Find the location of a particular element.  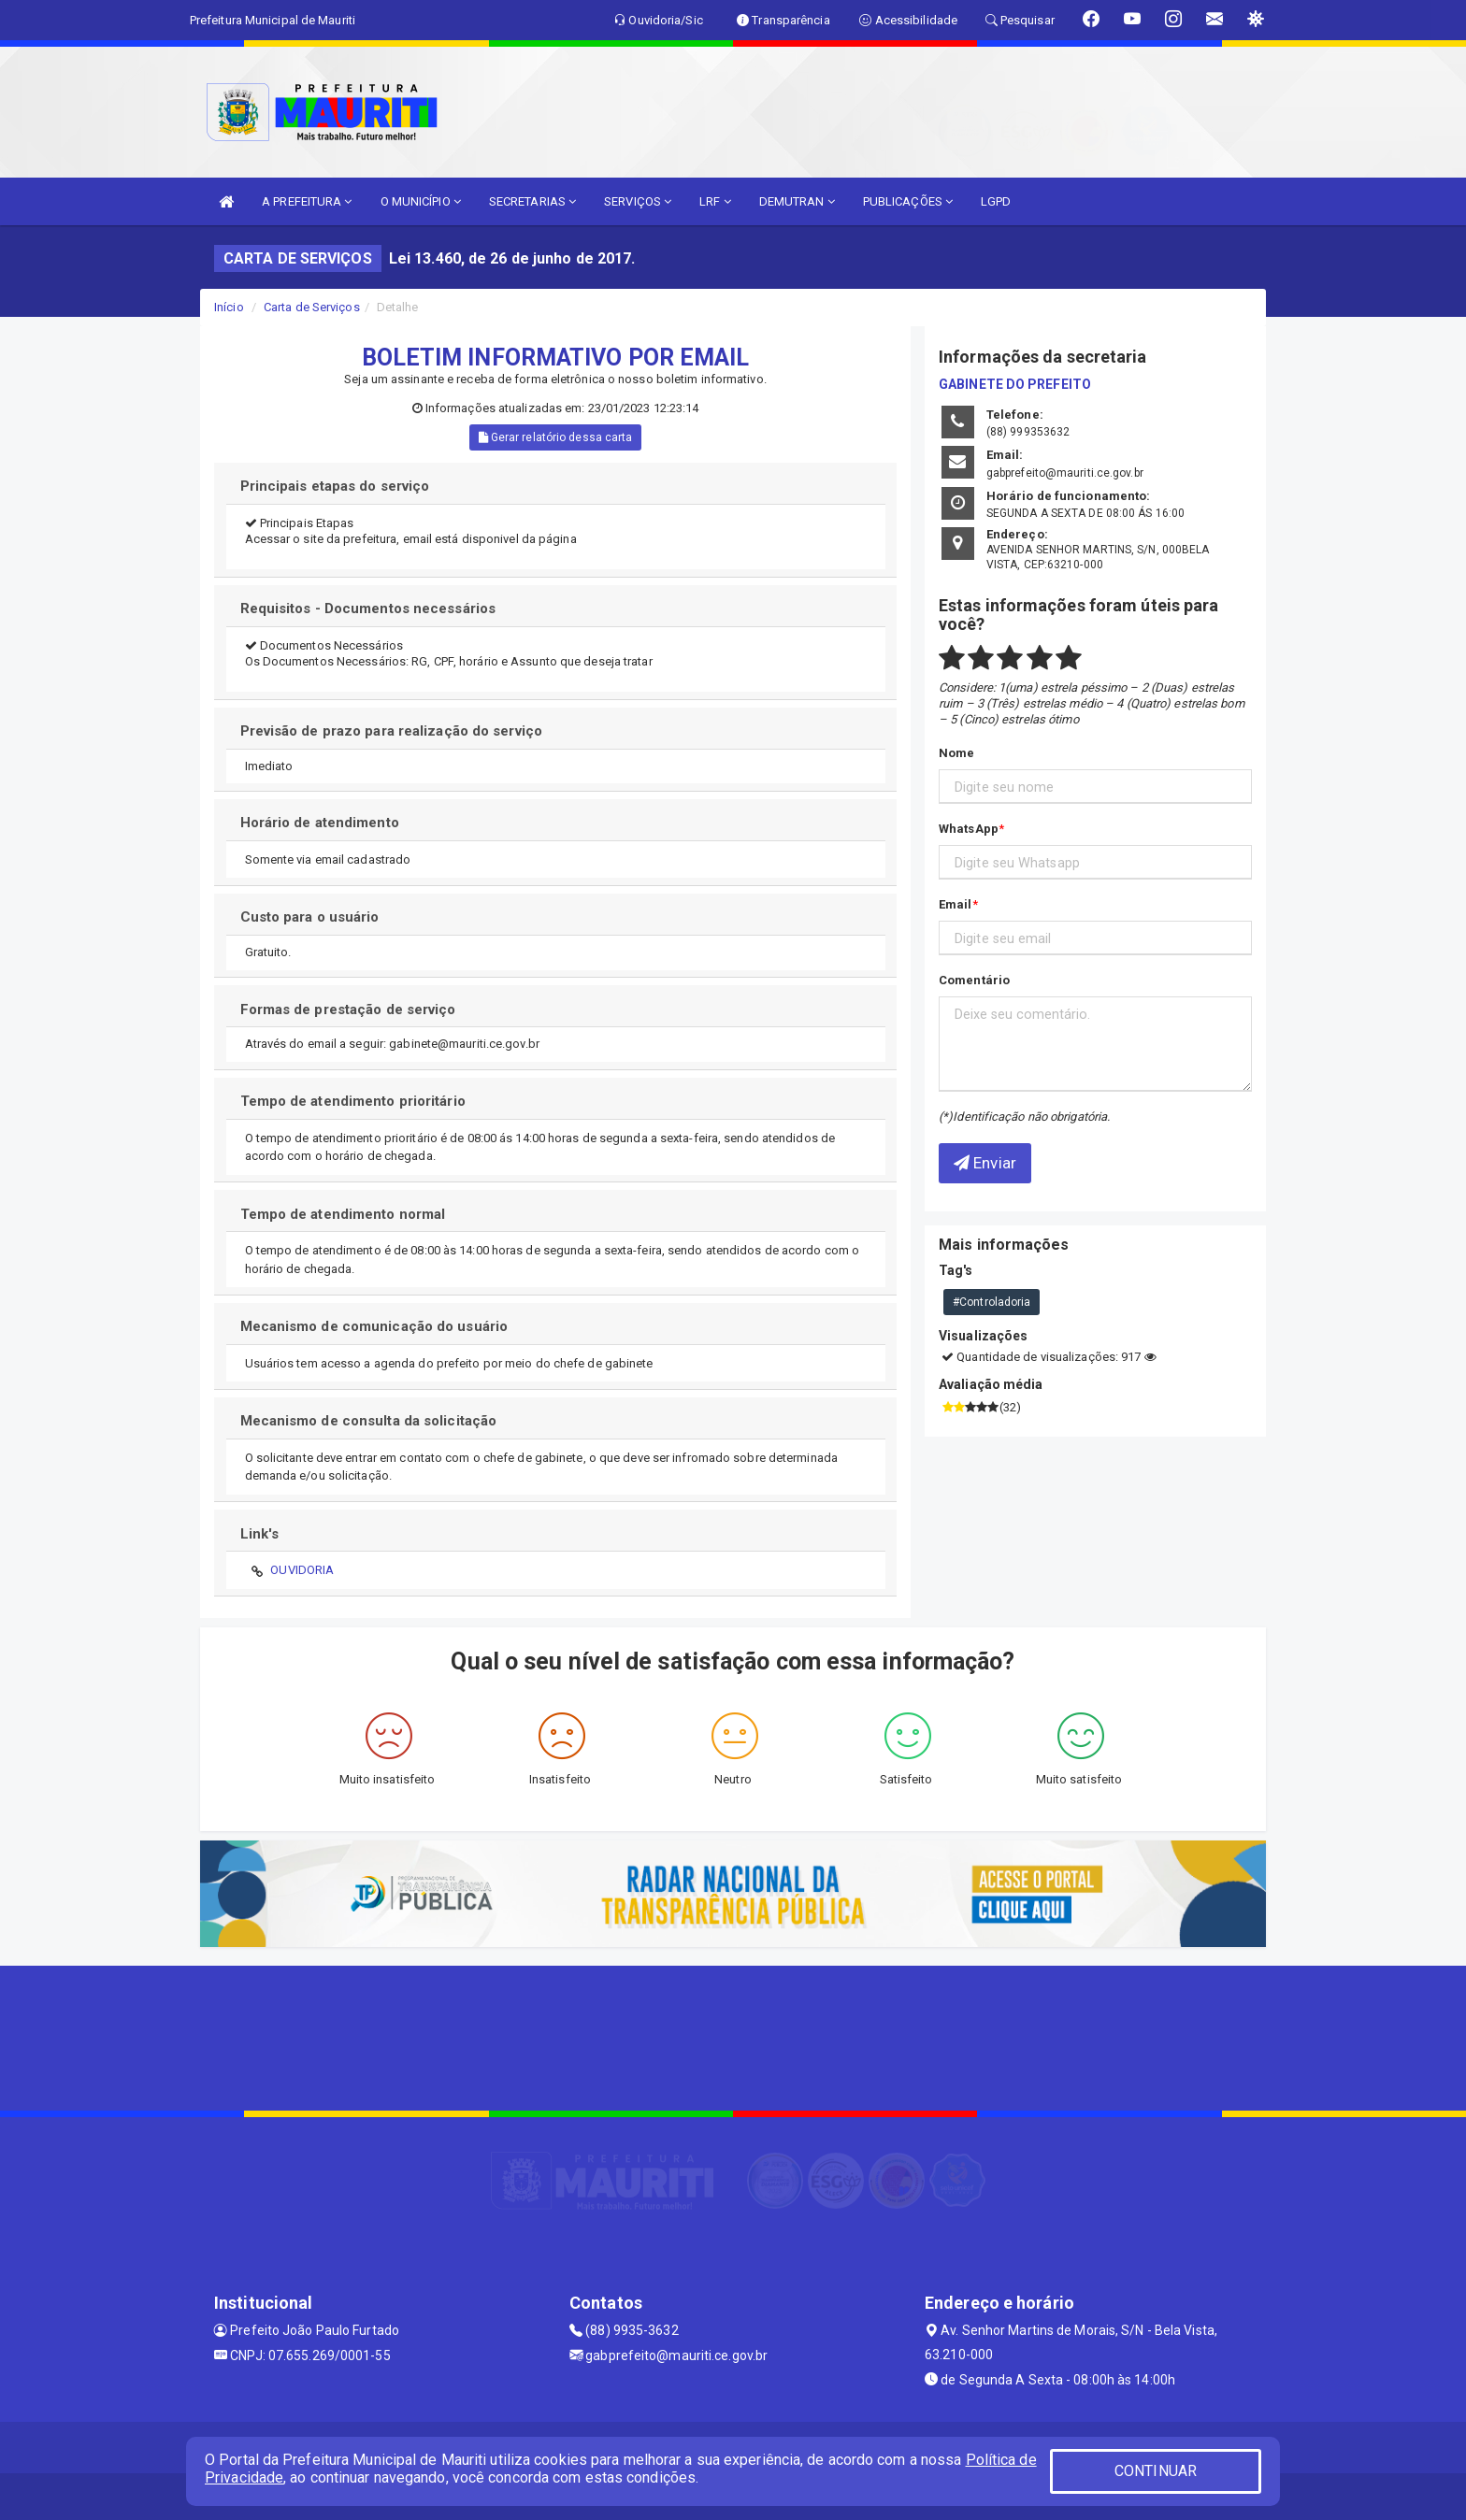

Principais etapas do serviço is located at coordinates (335, 486).